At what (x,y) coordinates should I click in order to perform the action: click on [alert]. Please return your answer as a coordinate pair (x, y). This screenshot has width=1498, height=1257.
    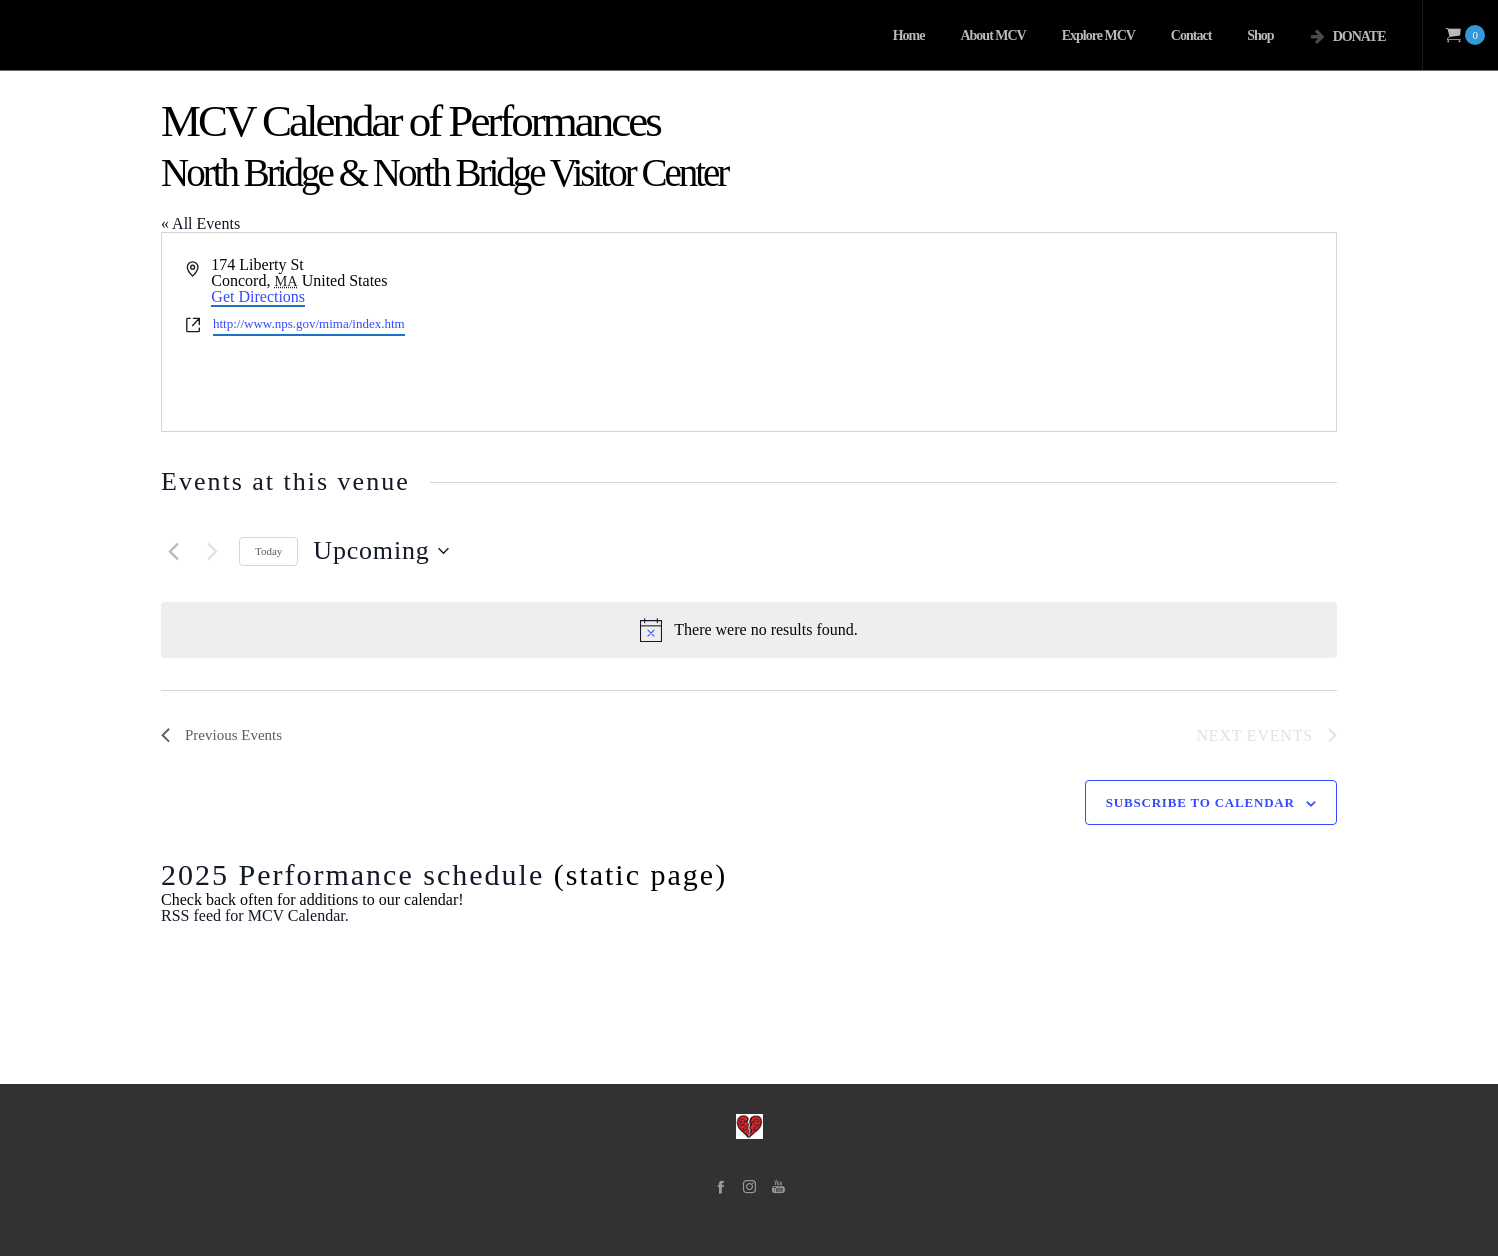
    Looking at the image, I should click on (749, 630).